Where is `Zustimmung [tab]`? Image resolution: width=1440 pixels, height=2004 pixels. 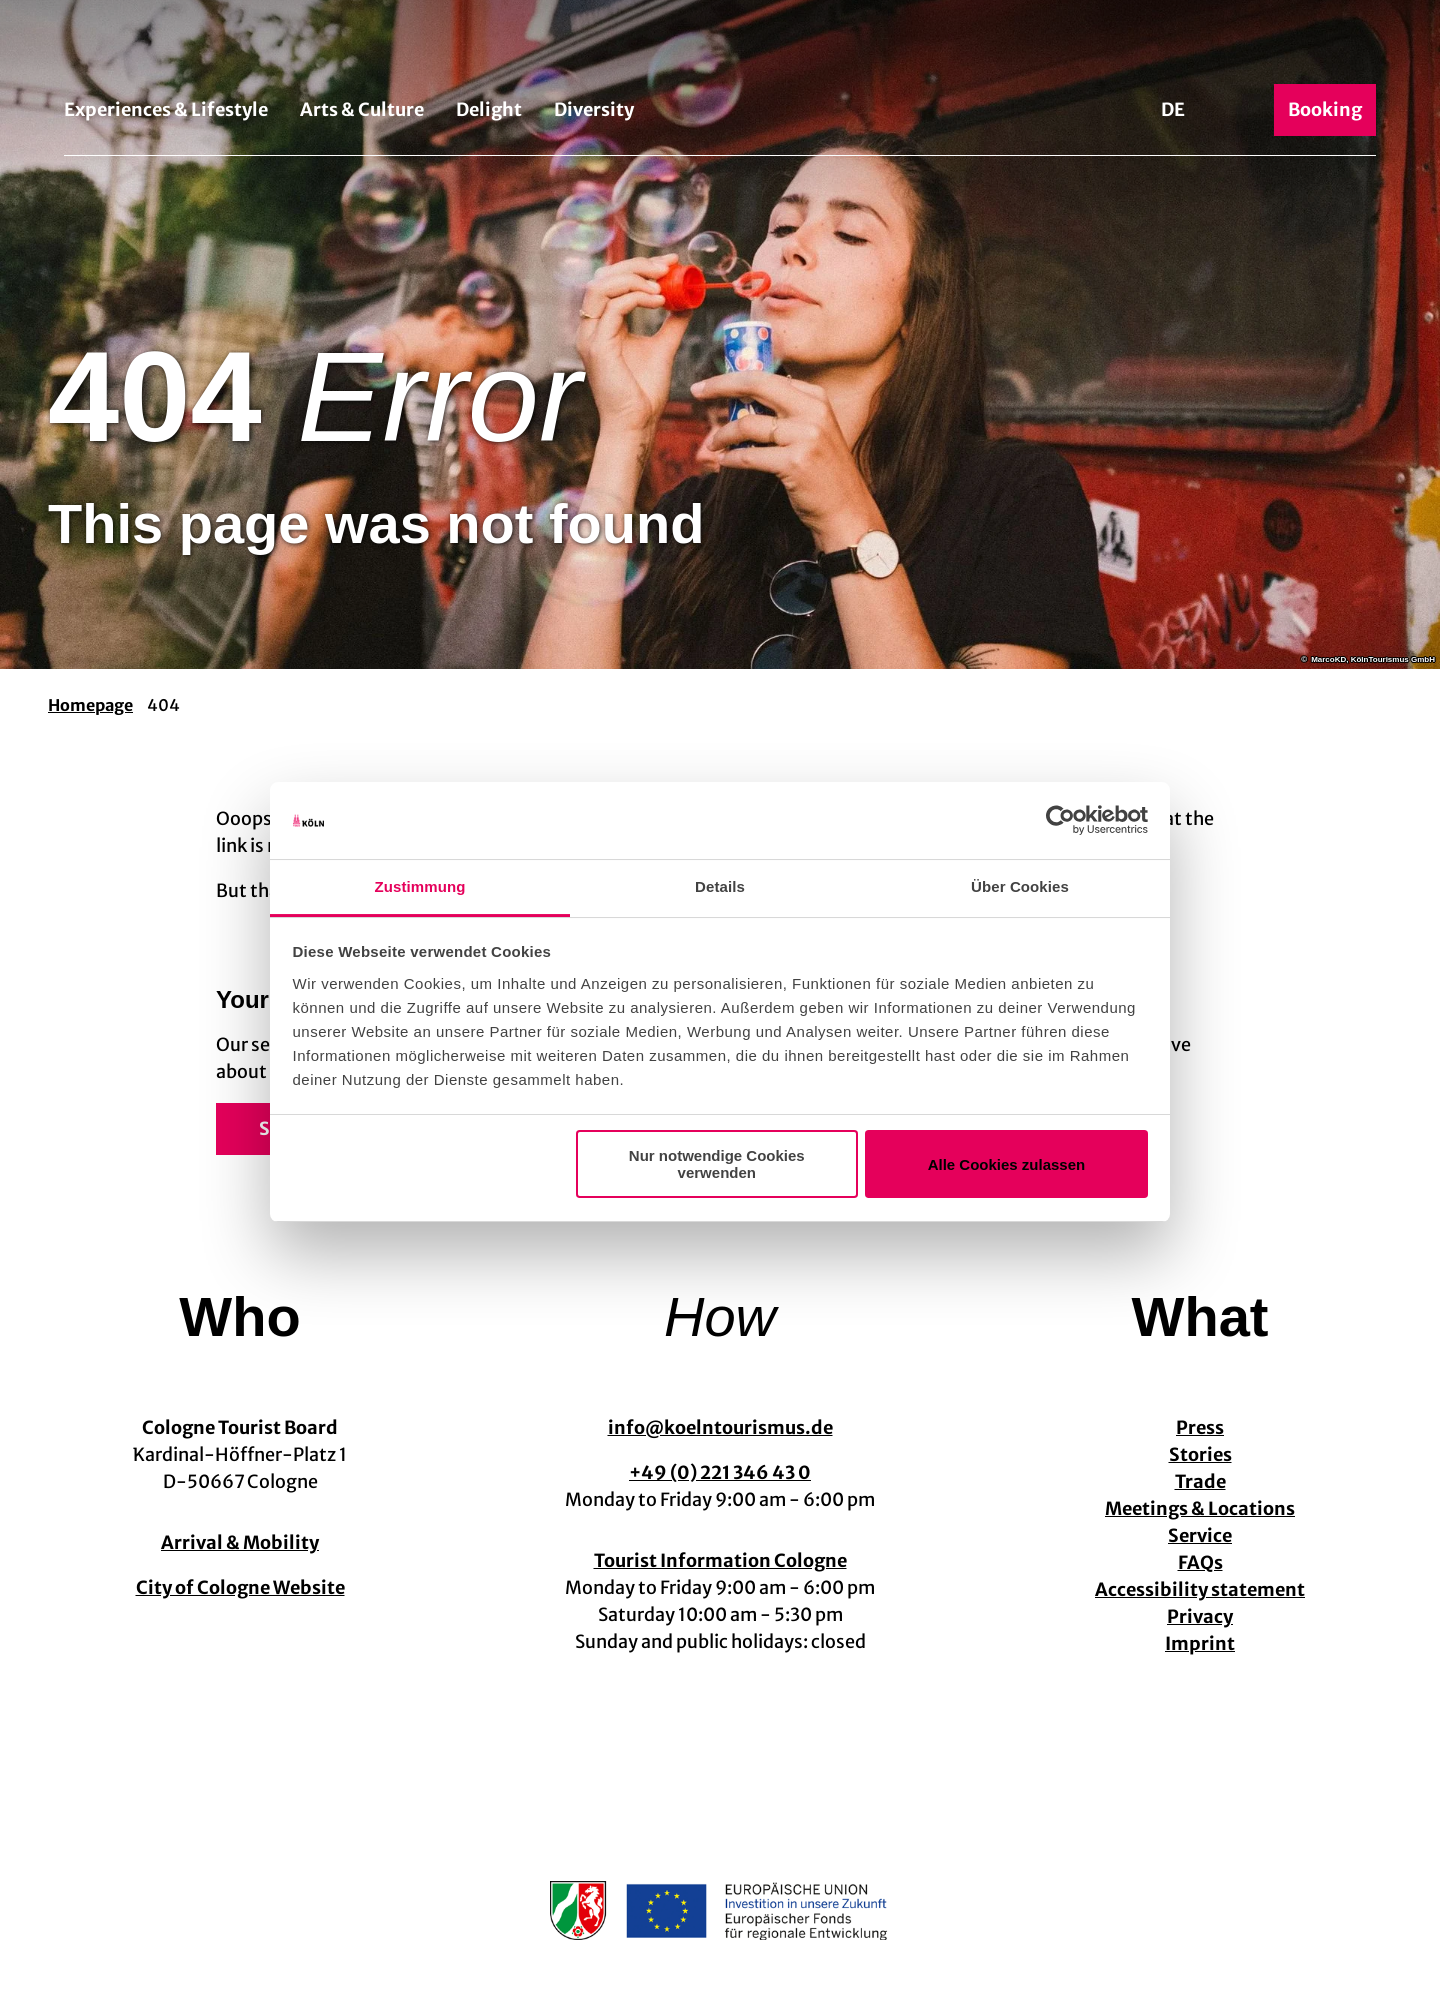
Zustimmung [tab] is located at coordinates (420, 886).